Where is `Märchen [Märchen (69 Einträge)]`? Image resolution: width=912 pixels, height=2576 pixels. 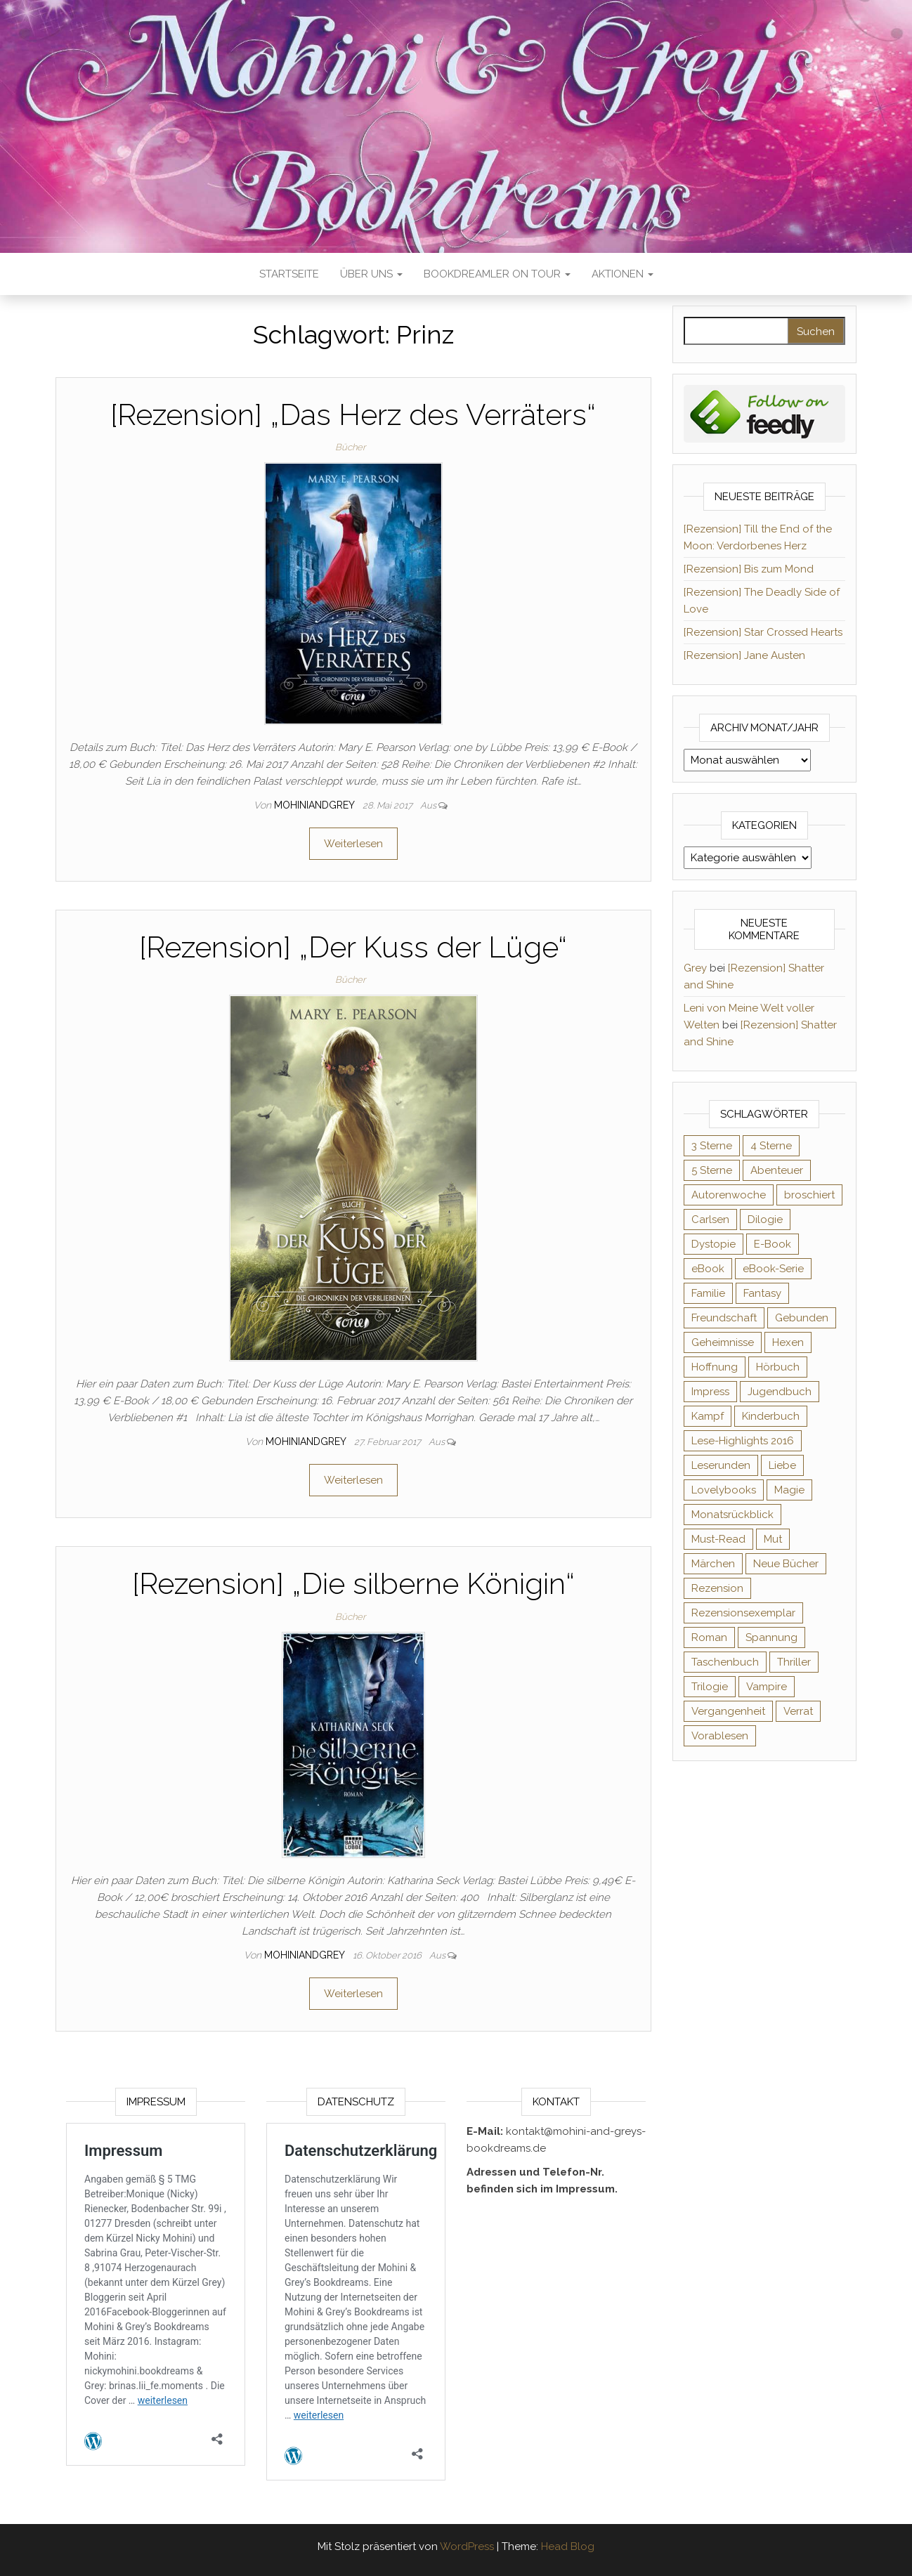
Märchen [Märchen (69 Einträge)] is located at coordinates (713, 1563).